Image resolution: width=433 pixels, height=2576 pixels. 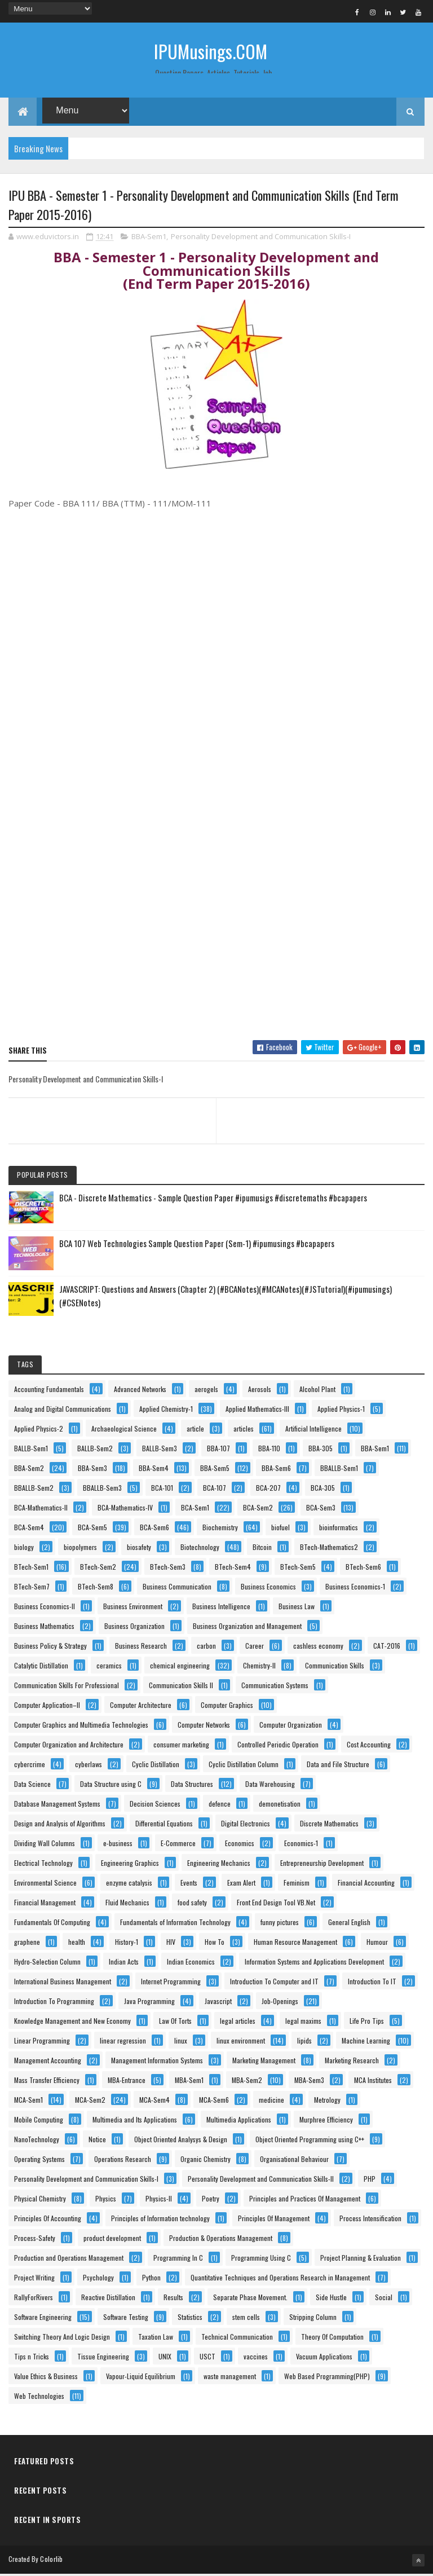 What do you see at coordinates (41, 1509) in the screenshot?
I see `BCA-Mathematics-II` at bounding box center [41, 1509].